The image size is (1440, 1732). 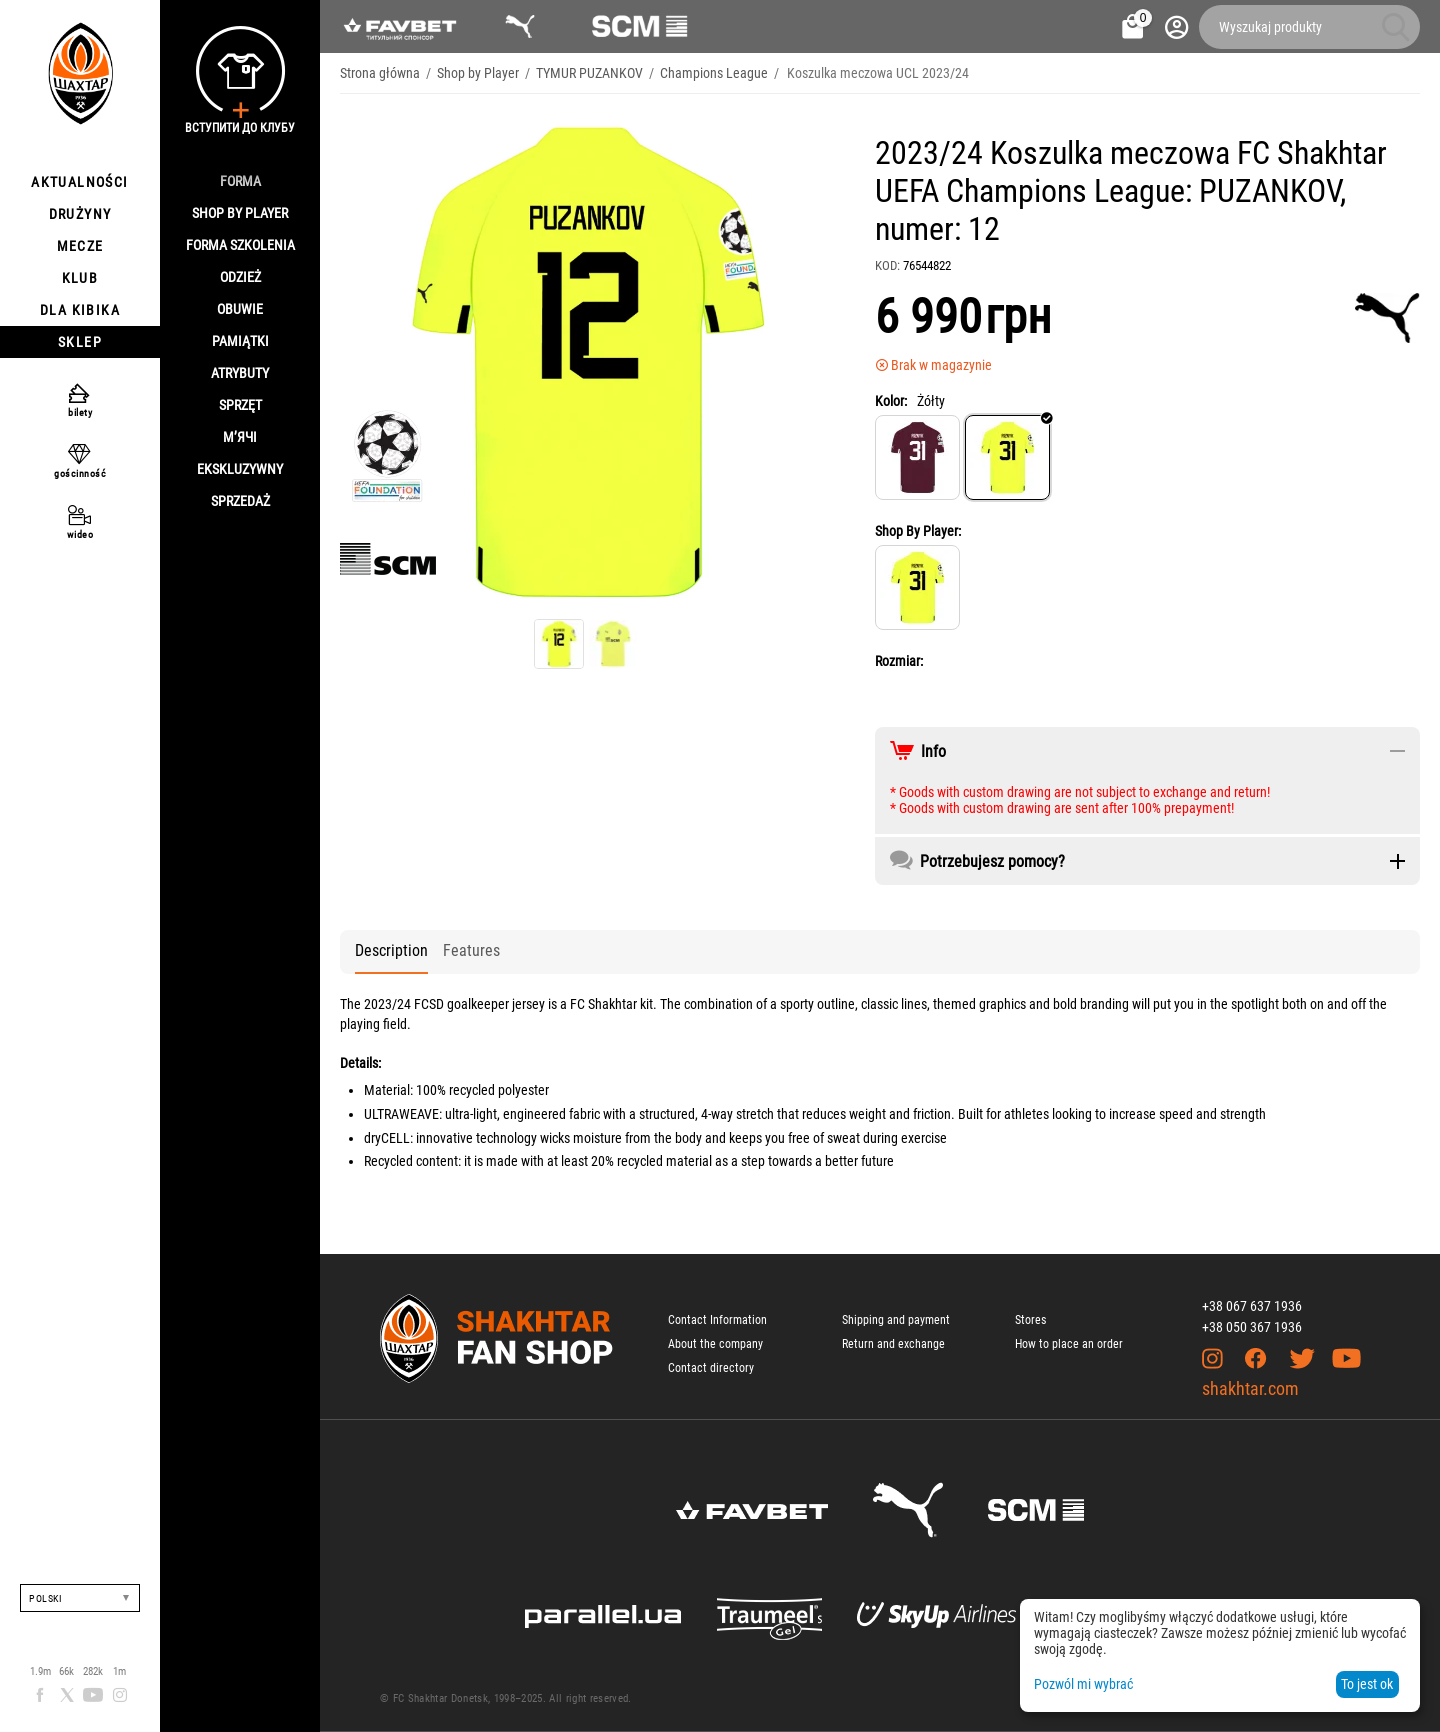 What do you see at coordinates (240, 501) in the screenshot?
I see `Sprzedaż` at bounding box center [240, 501].